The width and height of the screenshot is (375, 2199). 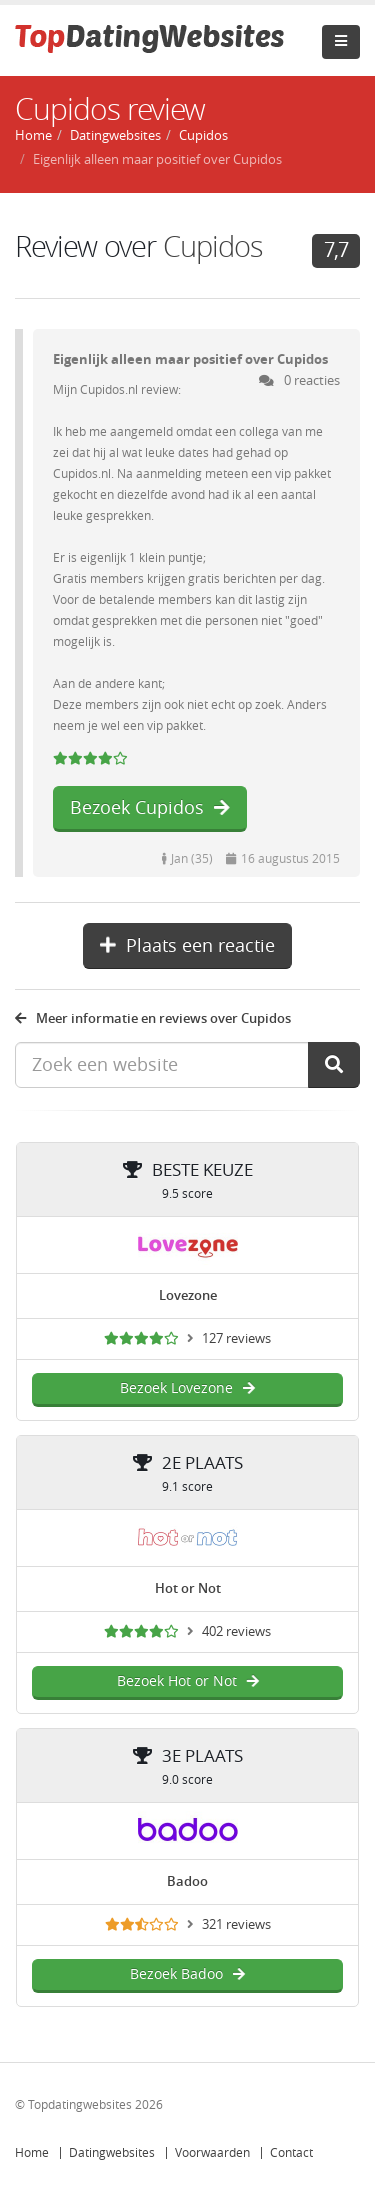 What do you see at coordinates (291, 2153) in the screenshot?
I see `Contact` at bounding box center [291, 2153].